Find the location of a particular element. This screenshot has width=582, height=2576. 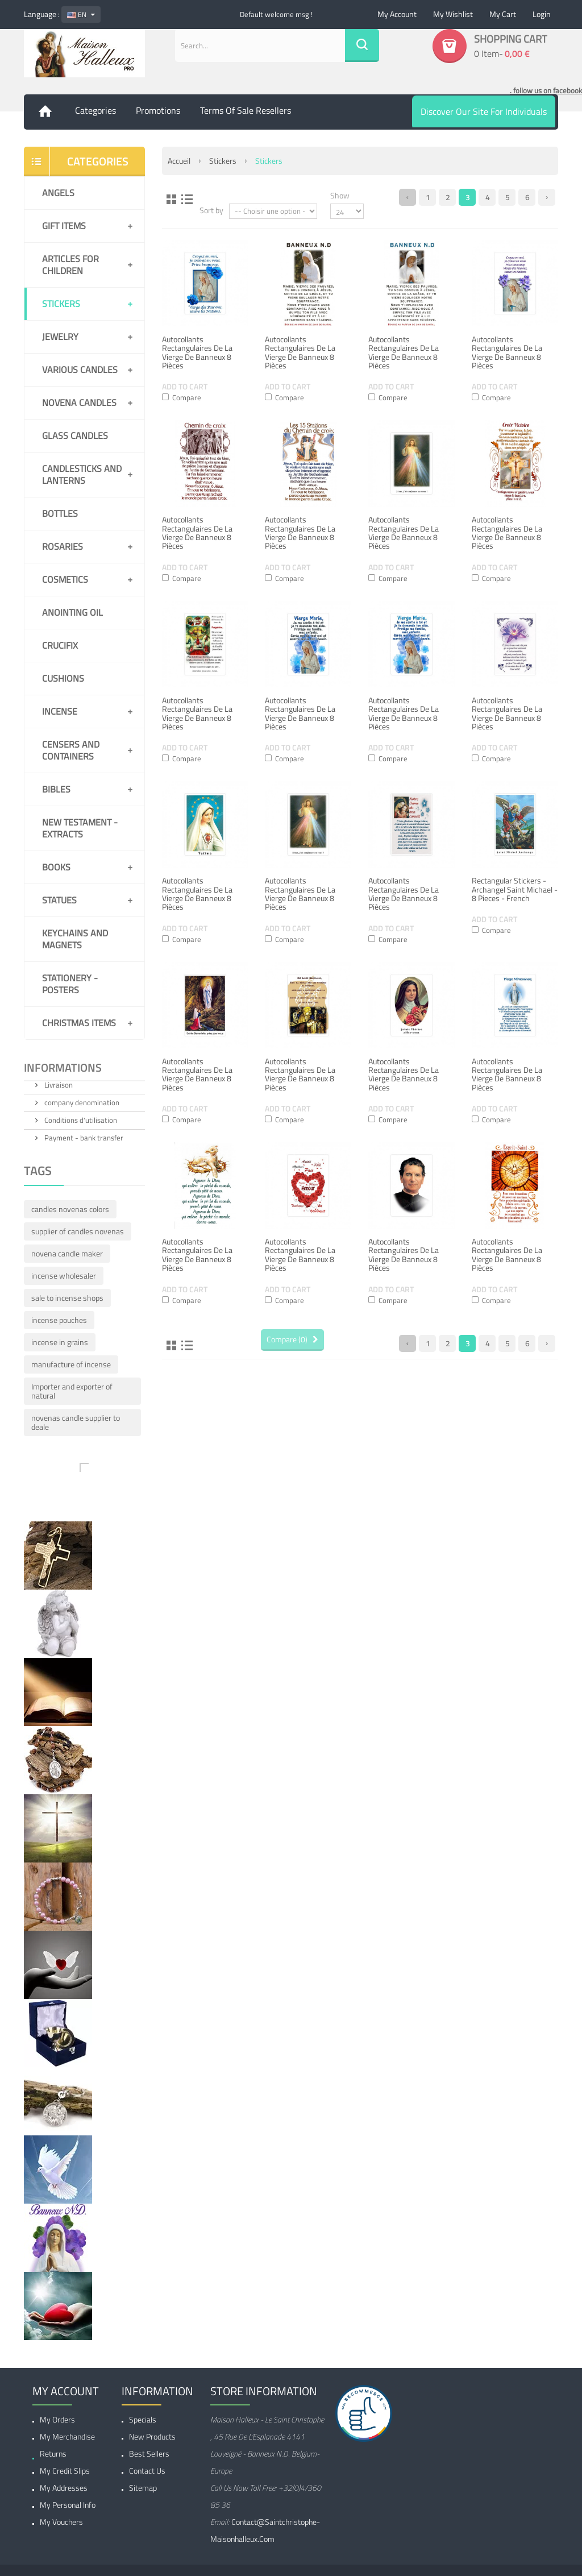

Compare is located at coordinates (186, 397).